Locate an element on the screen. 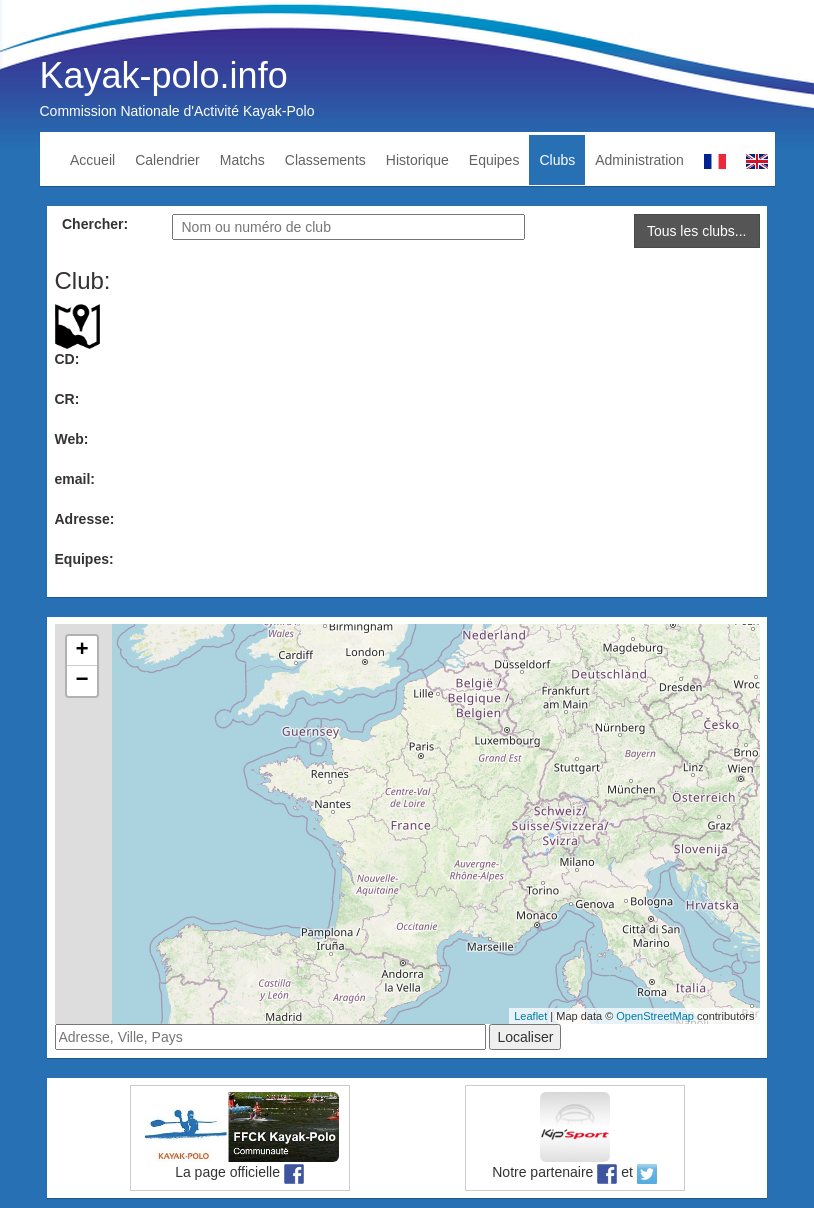  Equipes: is located at coordinates (84, 559).